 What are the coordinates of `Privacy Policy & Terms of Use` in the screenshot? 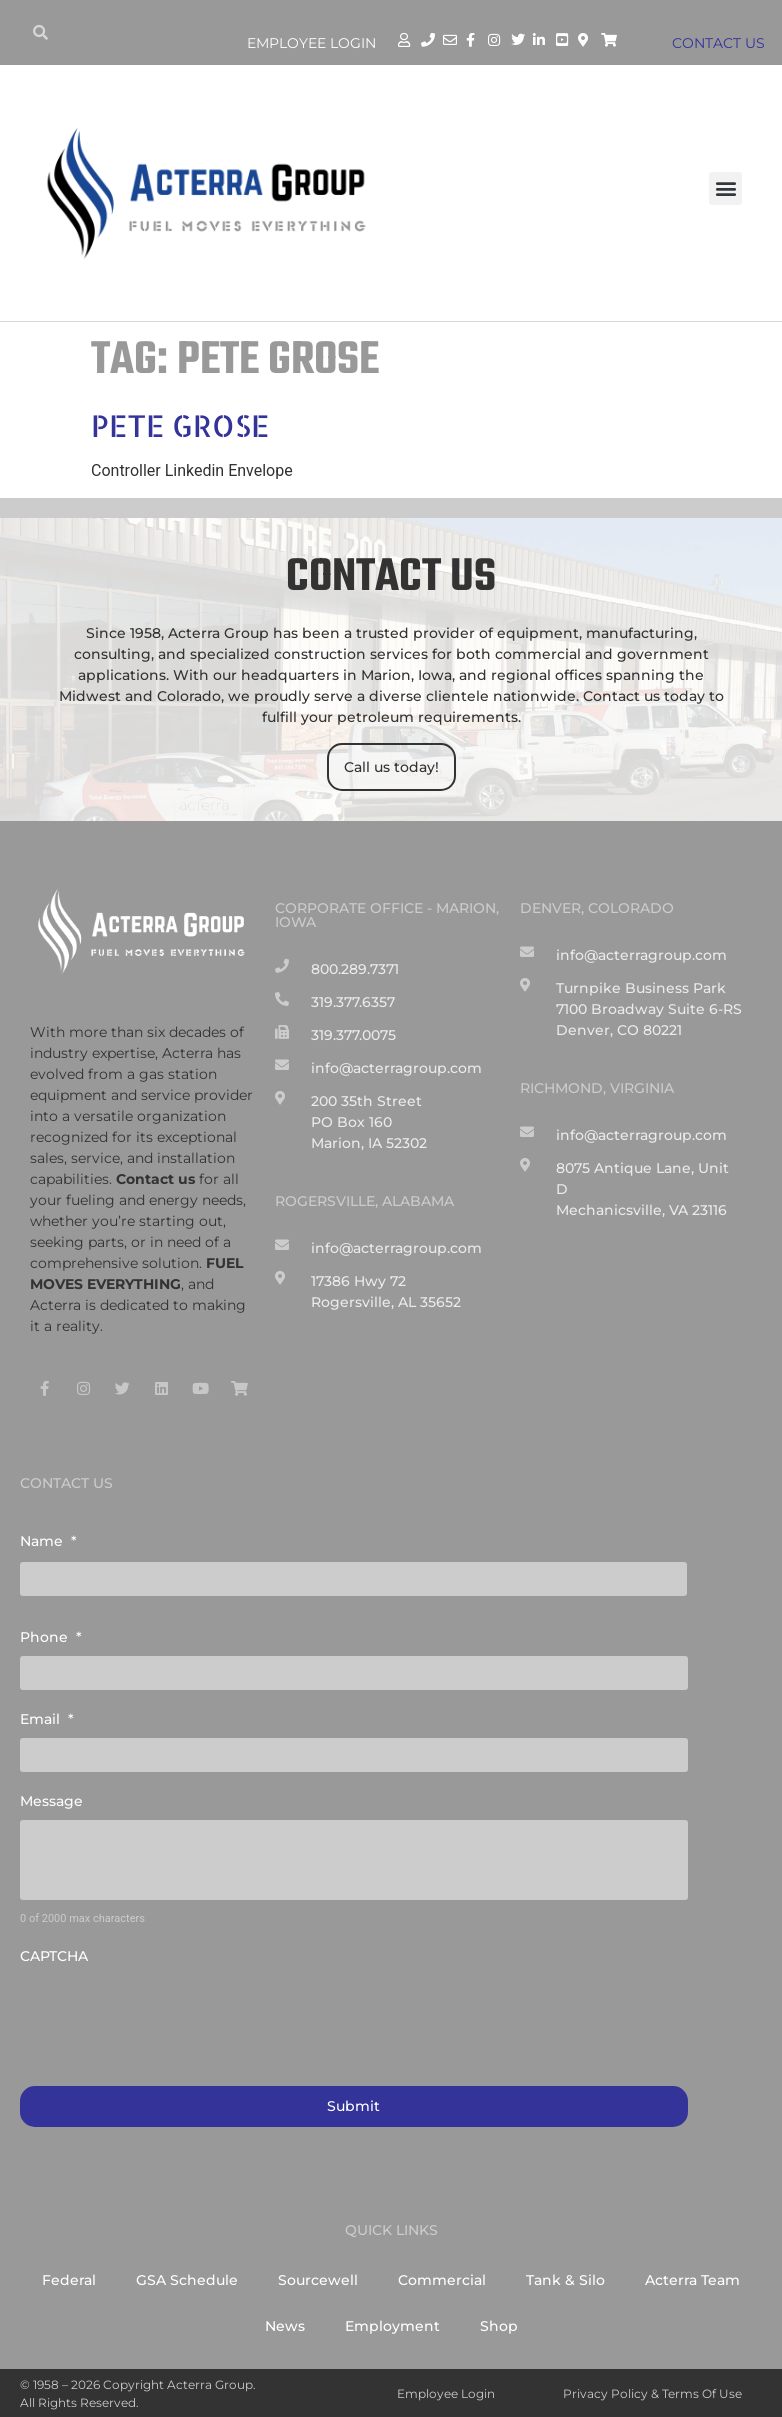 It's located at (652, 2393).